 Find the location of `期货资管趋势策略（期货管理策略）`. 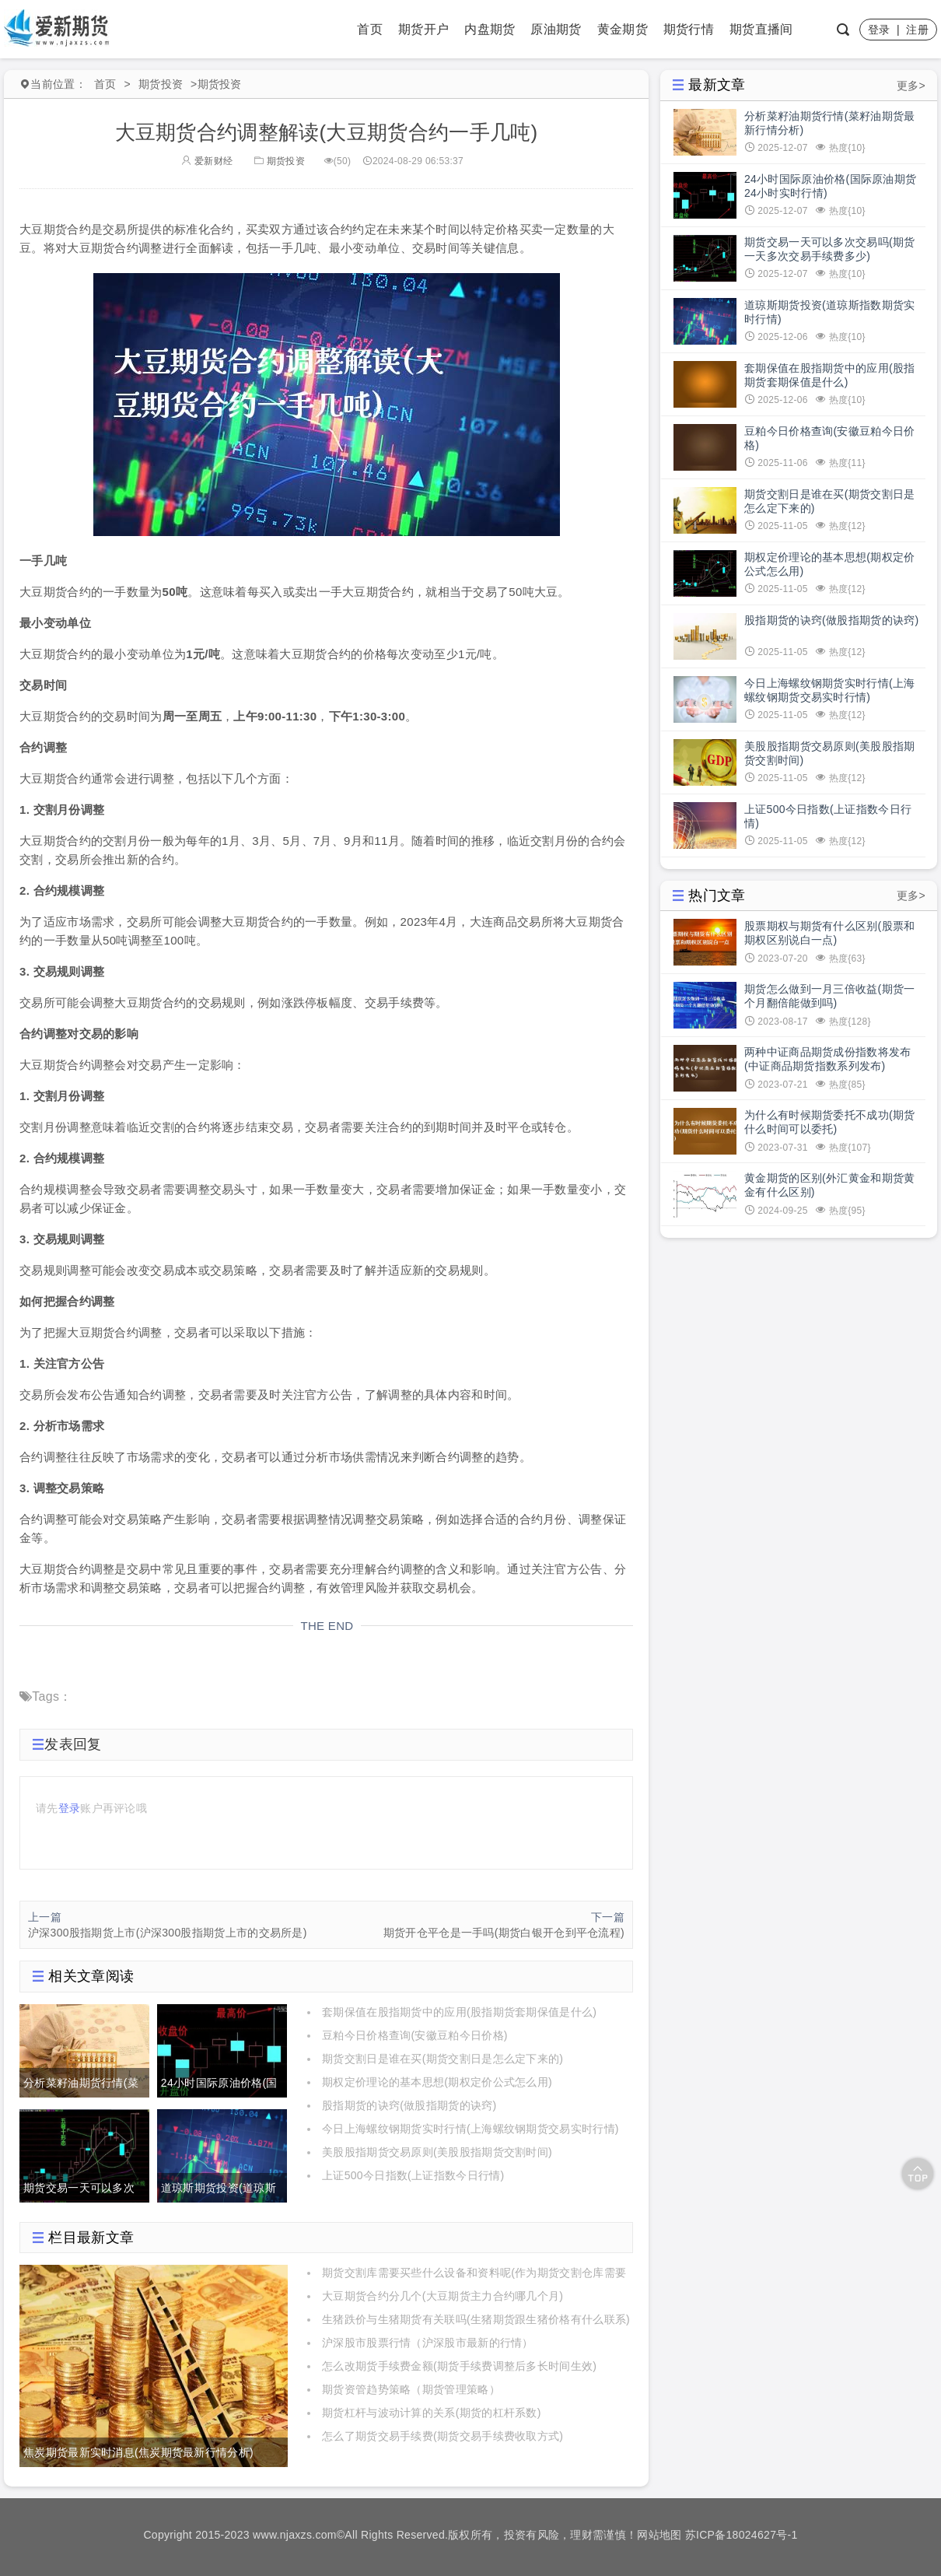

期货资管趋势策略（期货管理策略） is located at coordinates (411, 2389).